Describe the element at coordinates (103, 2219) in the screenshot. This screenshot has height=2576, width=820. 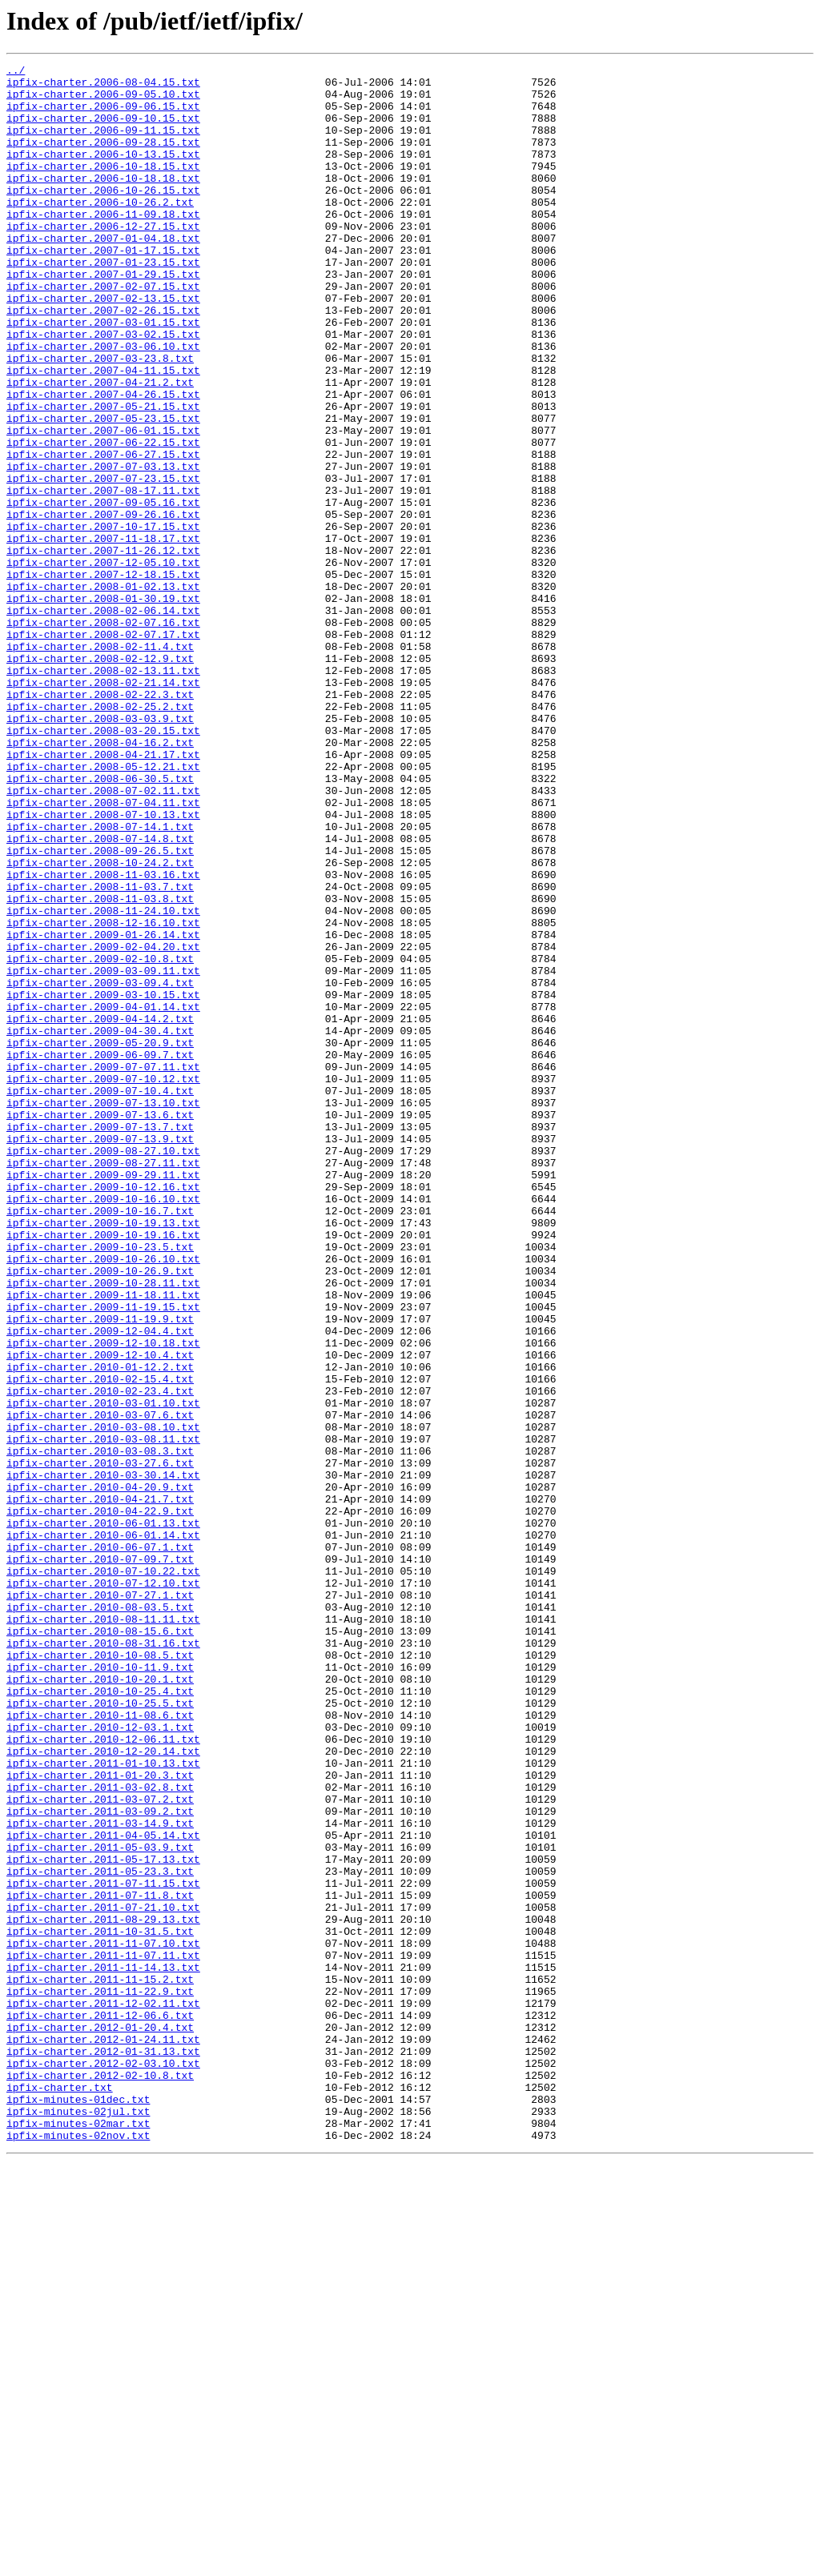
I see `ipfix-charter.2011-05-17.13.txt` at that location.